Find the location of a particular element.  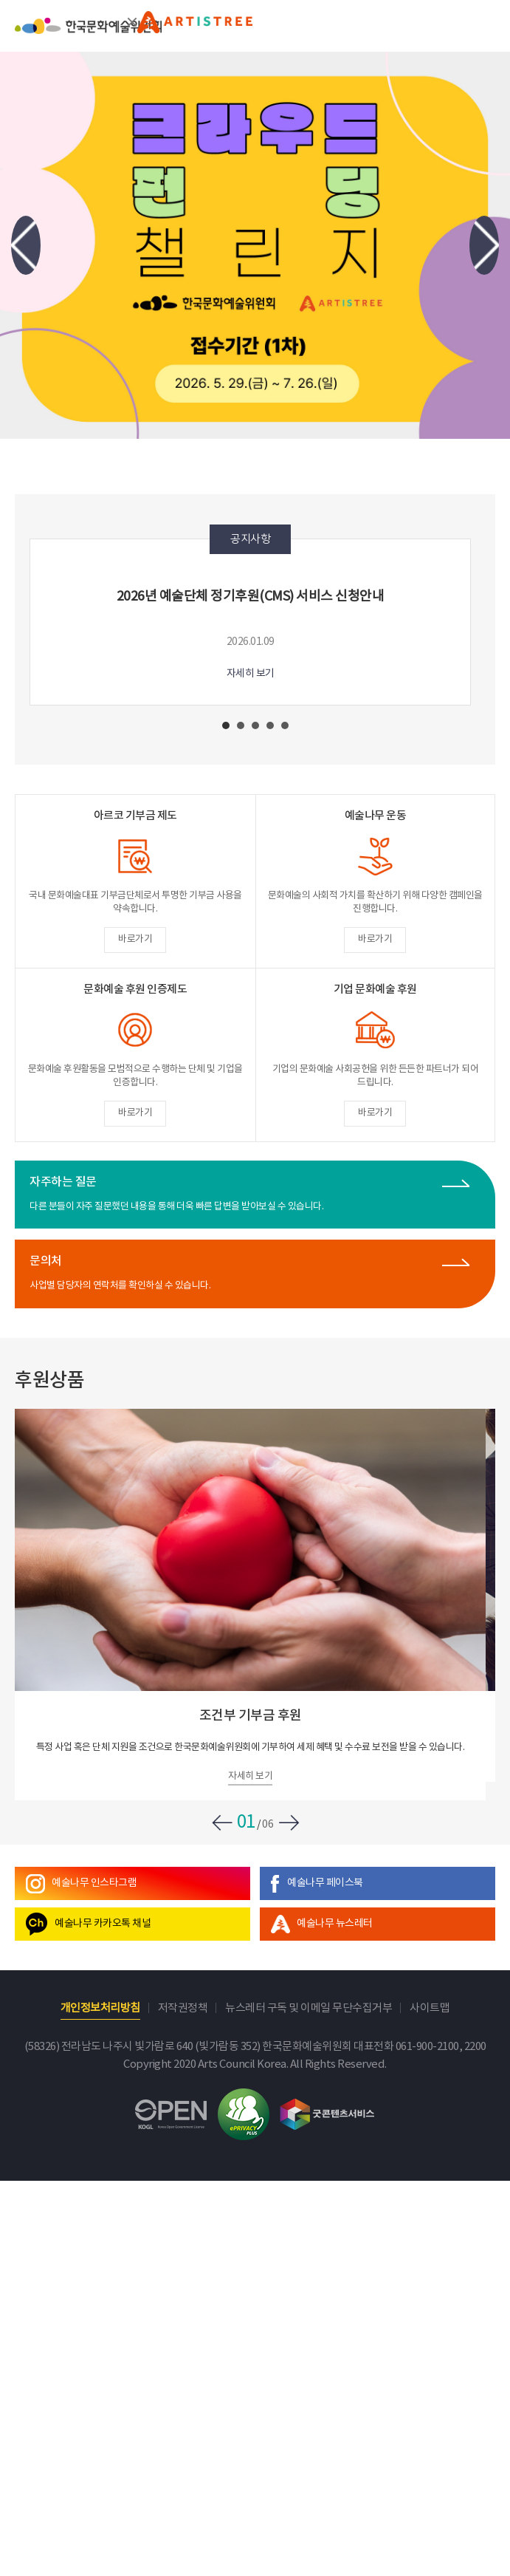

뉴스레터 구독 및 이메일 무단수집거부 is located at coordinates (308, 2008).